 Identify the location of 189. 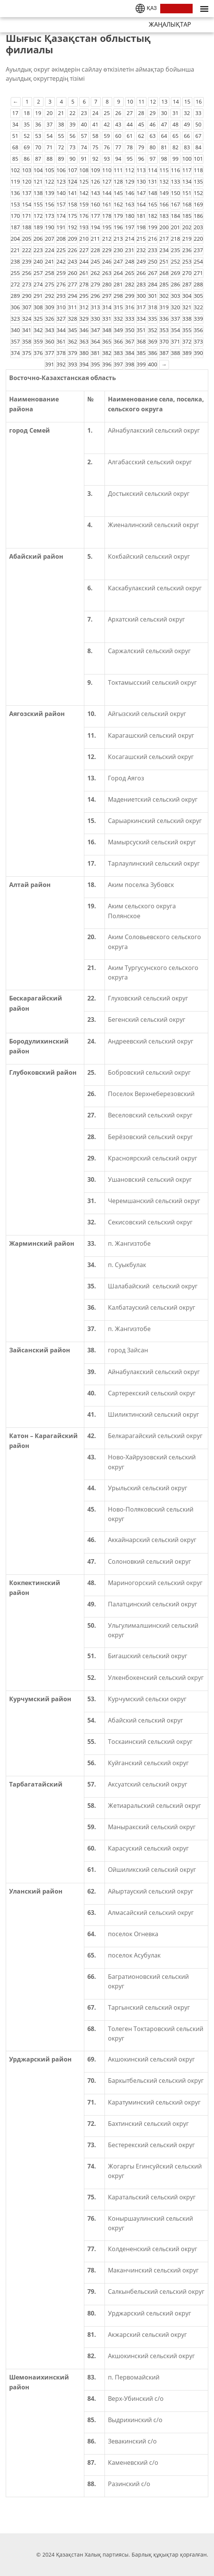
(38, 227).